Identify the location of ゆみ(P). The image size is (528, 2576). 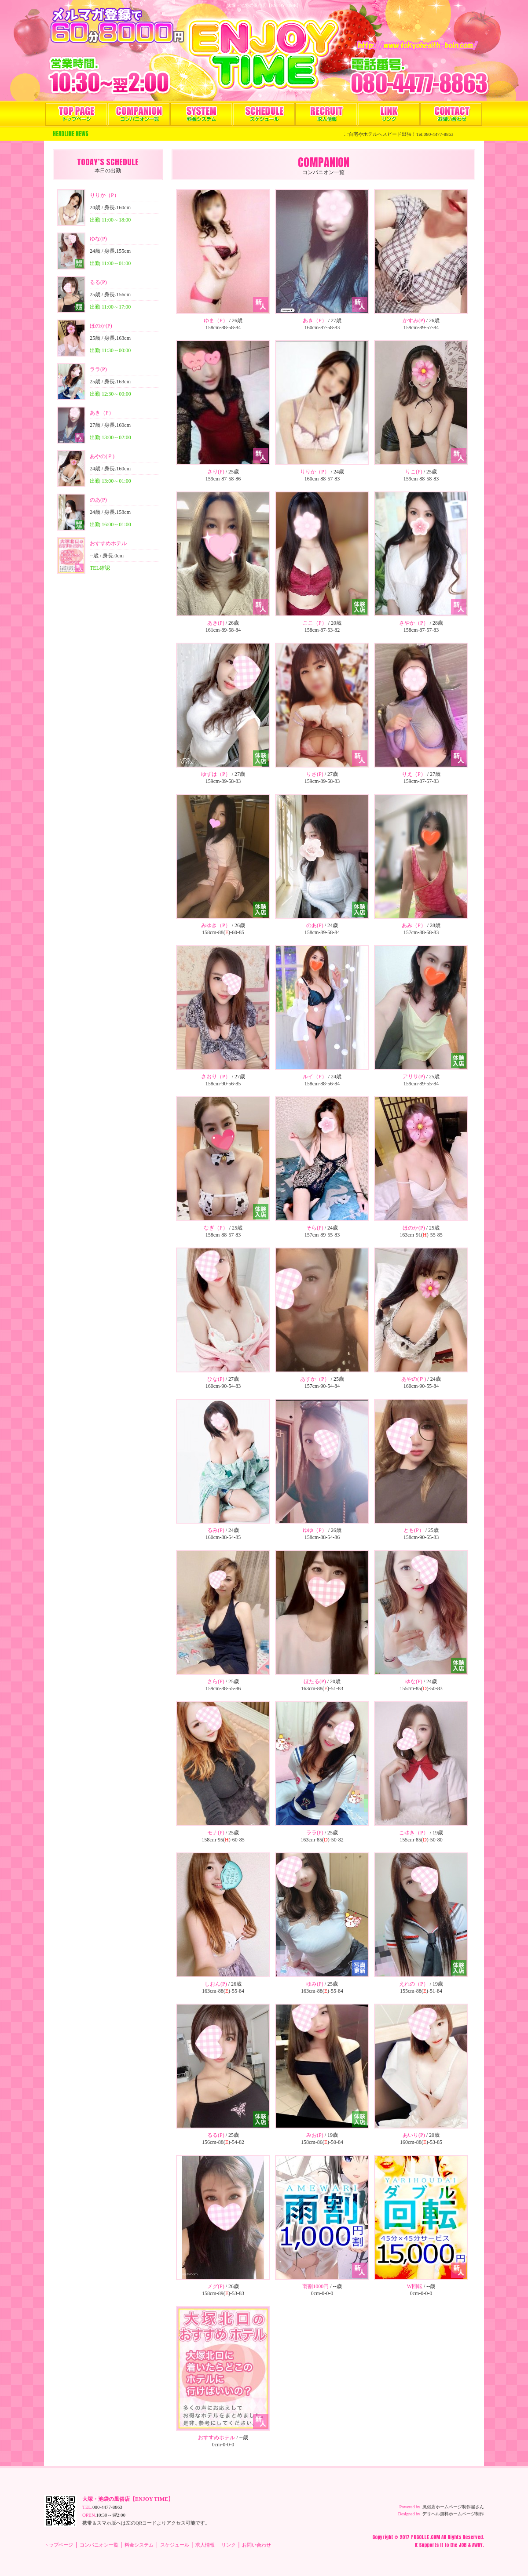
(314, 1984).